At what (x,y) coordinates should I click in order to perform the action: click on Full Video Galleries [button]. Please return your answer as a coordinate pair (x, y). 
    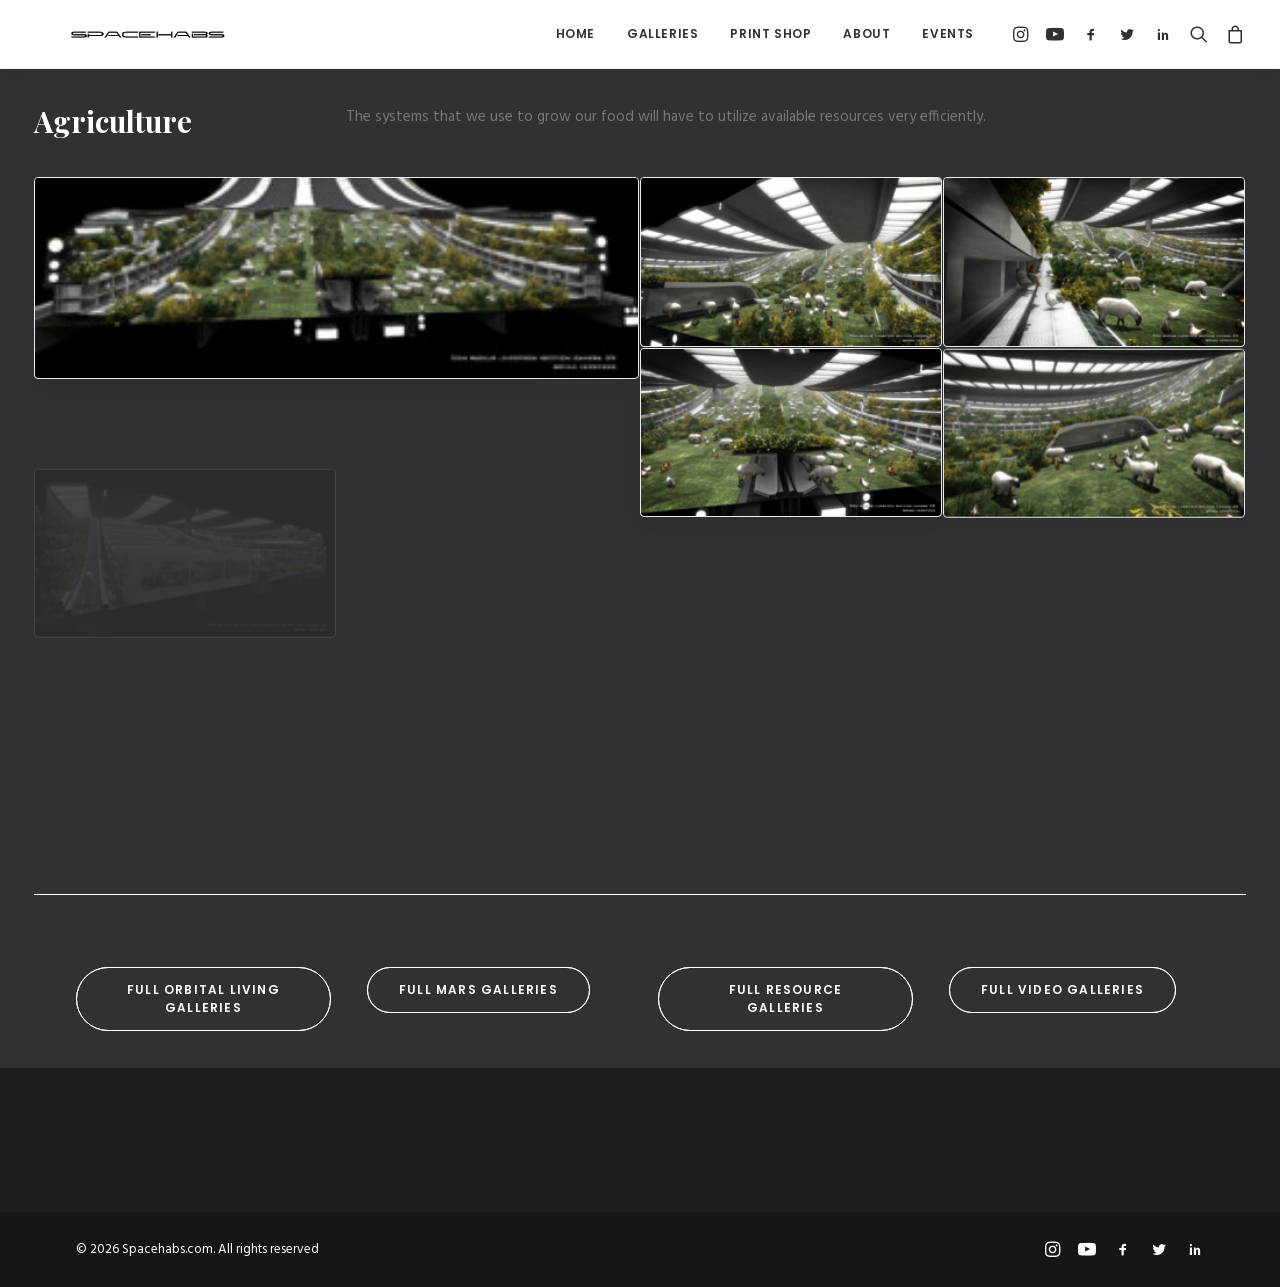
    Looking at the image, I should click on (1062, 989).